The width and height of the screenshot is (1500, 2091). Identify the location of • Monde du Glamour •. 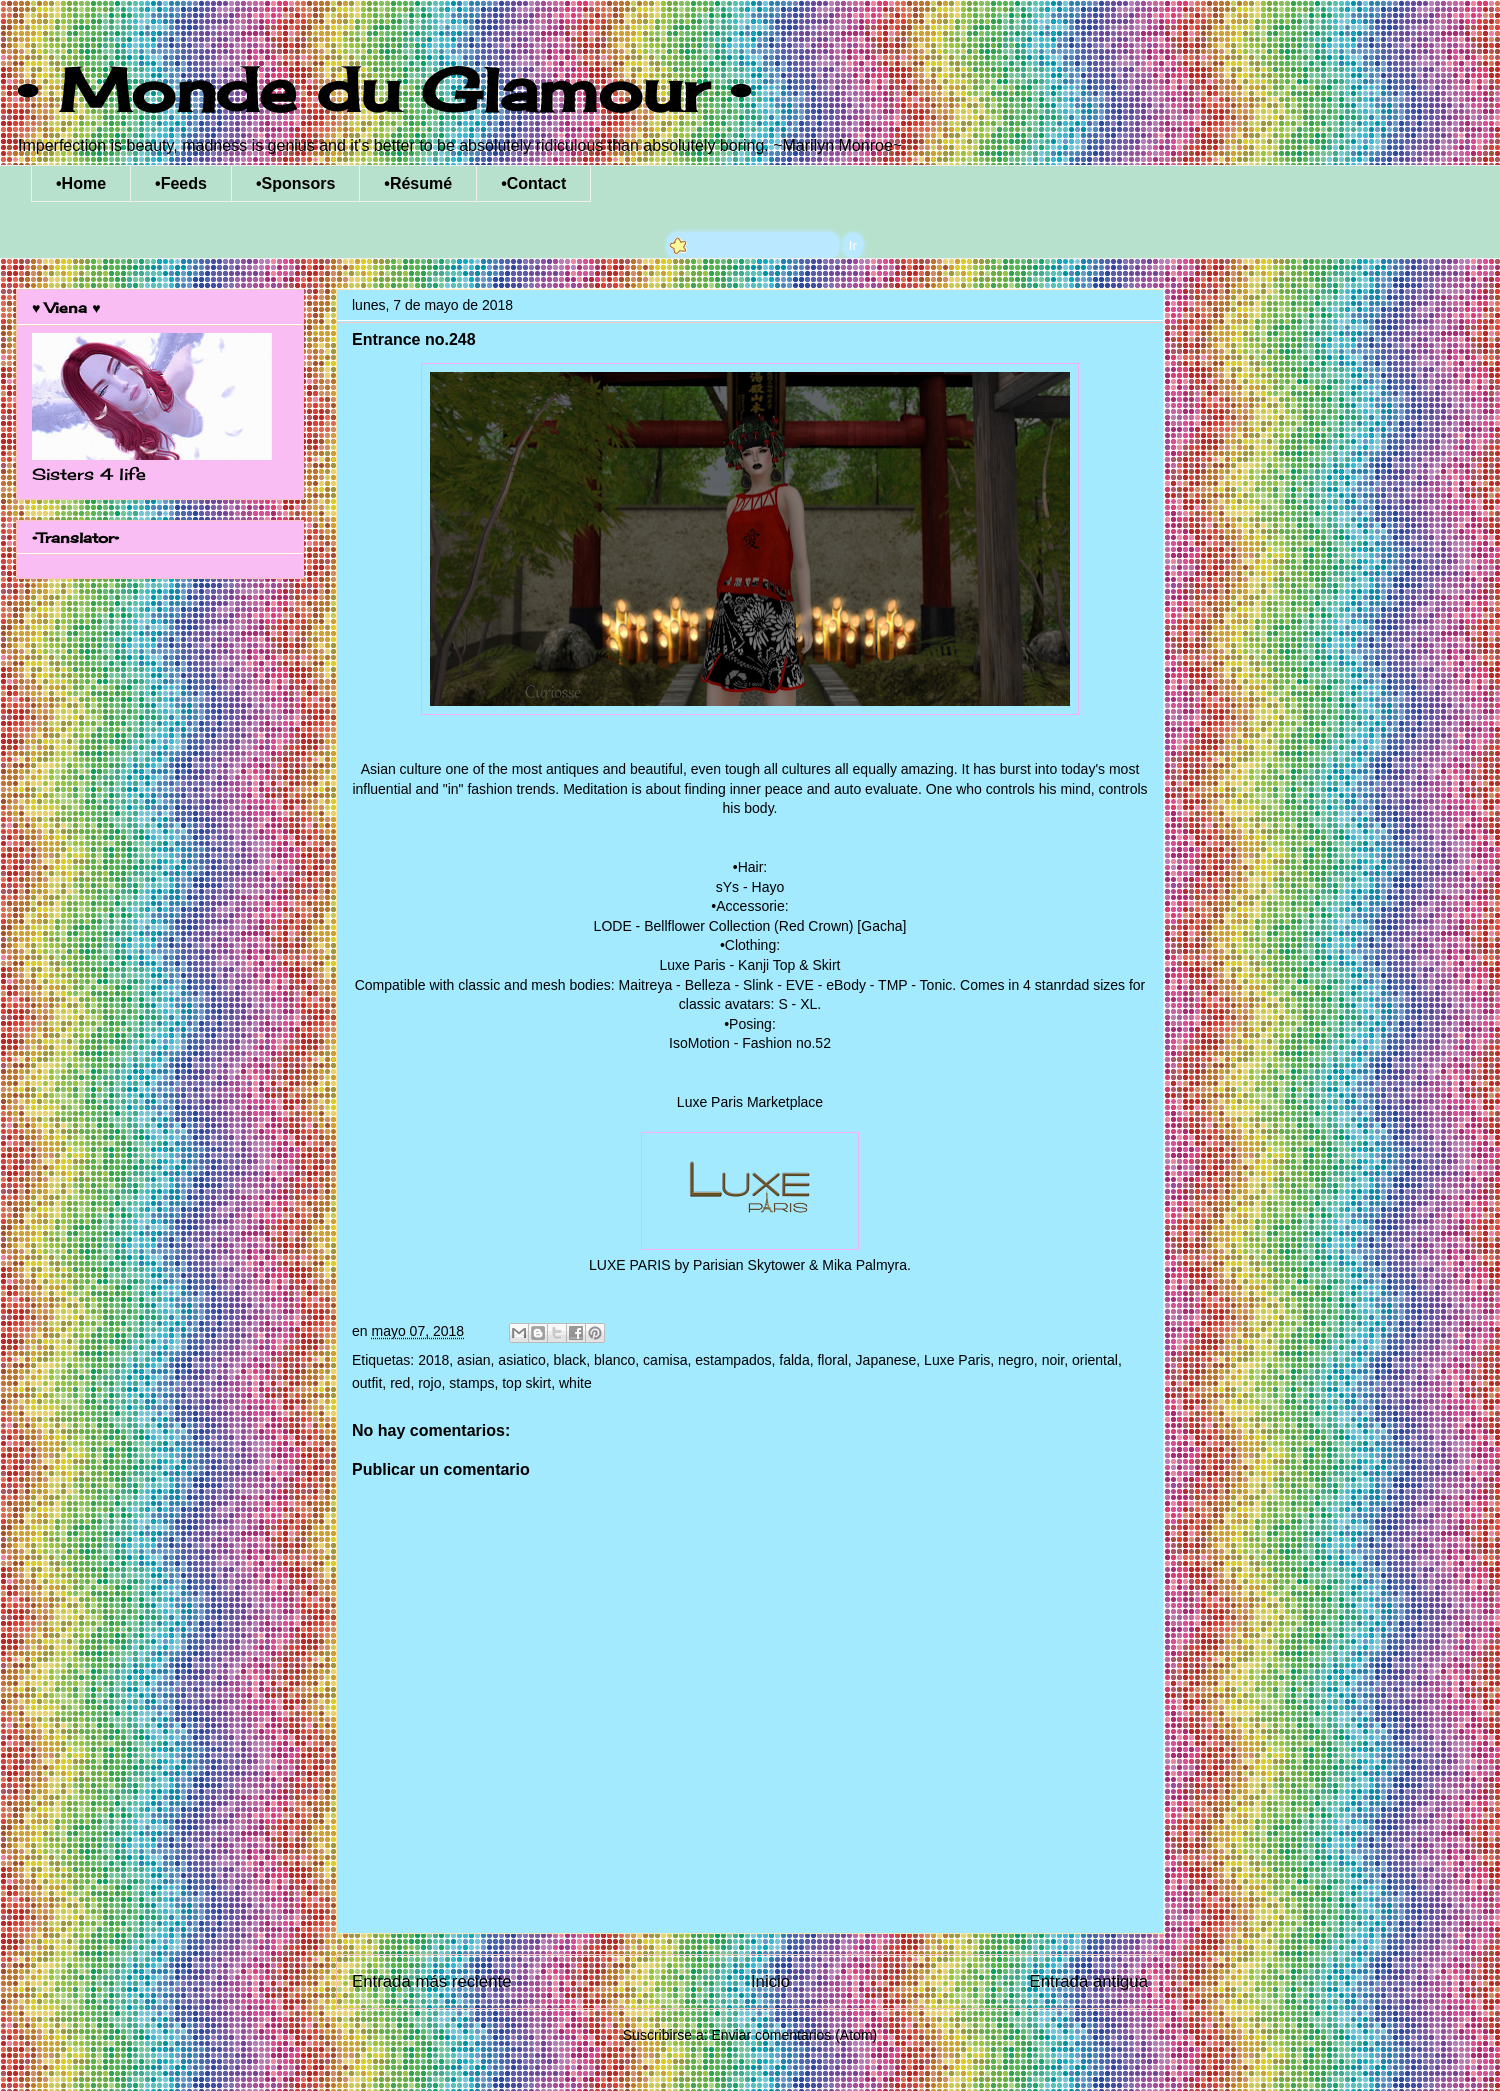
(383, 89).